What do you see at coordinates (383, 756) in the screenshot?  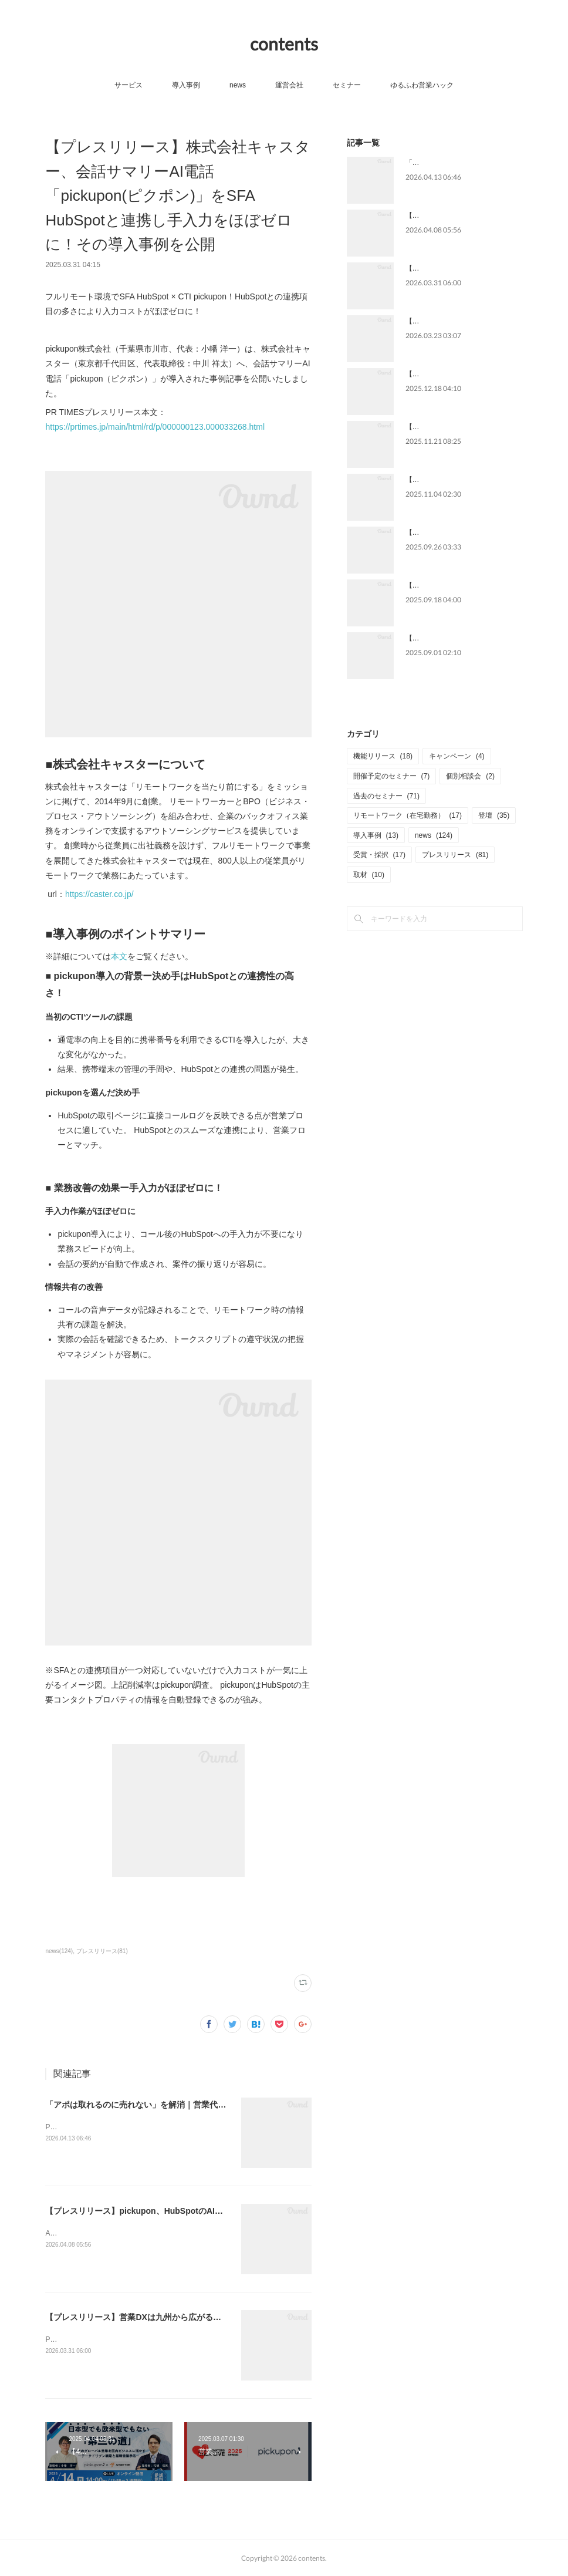 I see `機能リリース` at bounding box center [383, 756].